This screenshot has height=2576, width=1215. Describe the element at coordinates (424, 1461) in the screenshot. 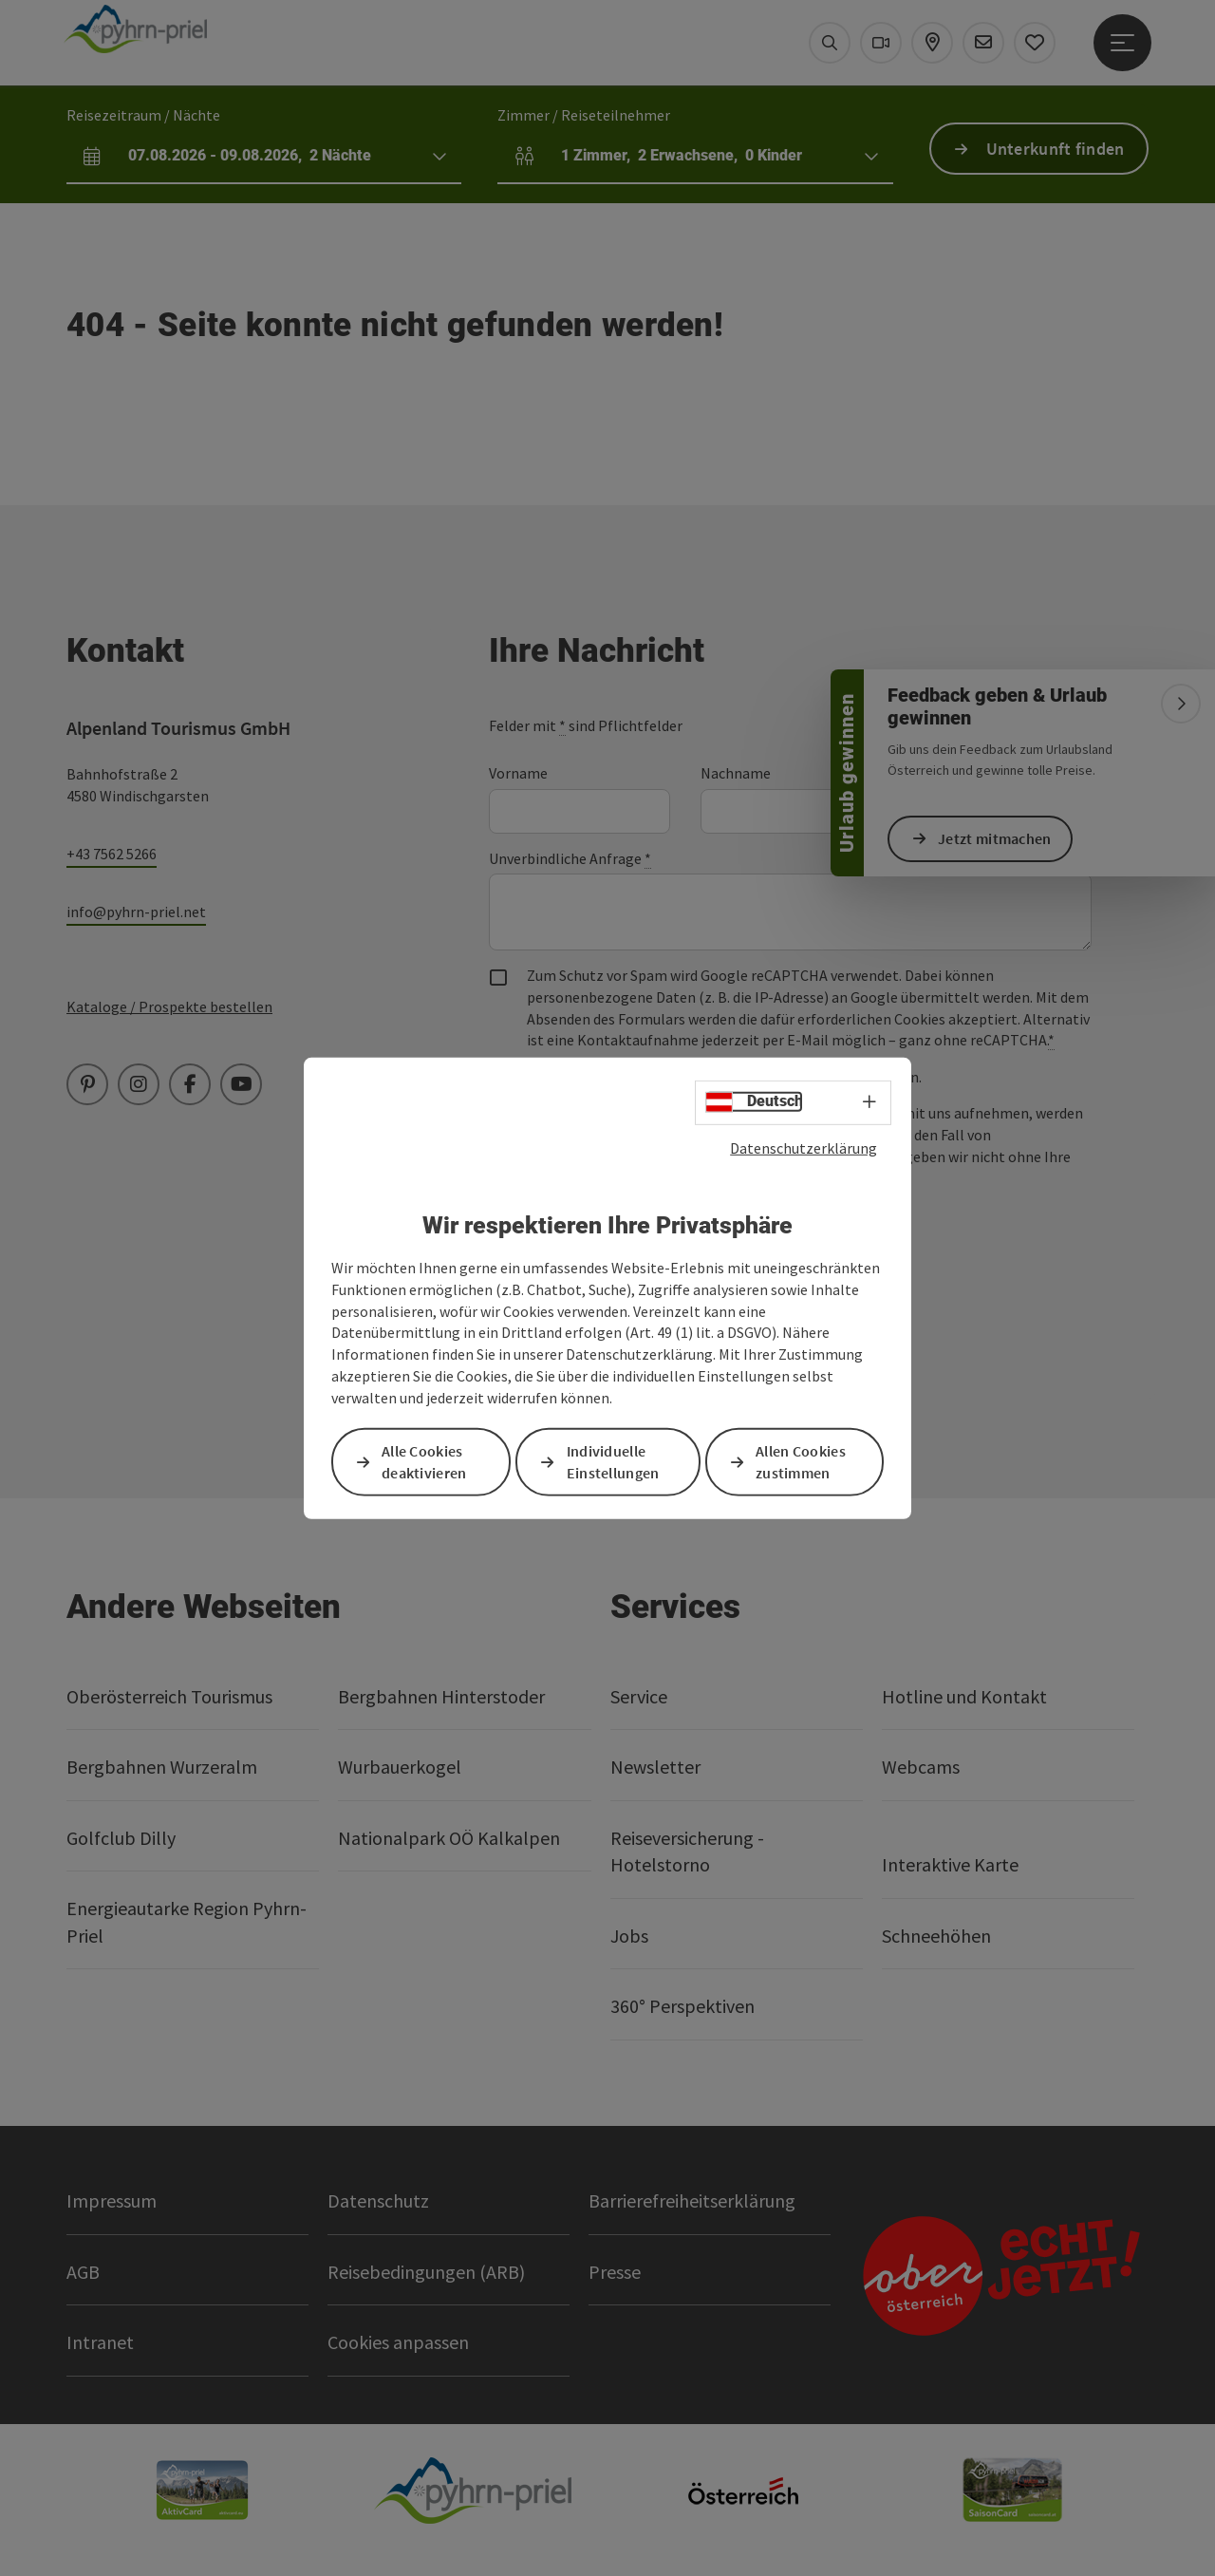

I see `Alle Cookies deaktivieren [button]` at that location.